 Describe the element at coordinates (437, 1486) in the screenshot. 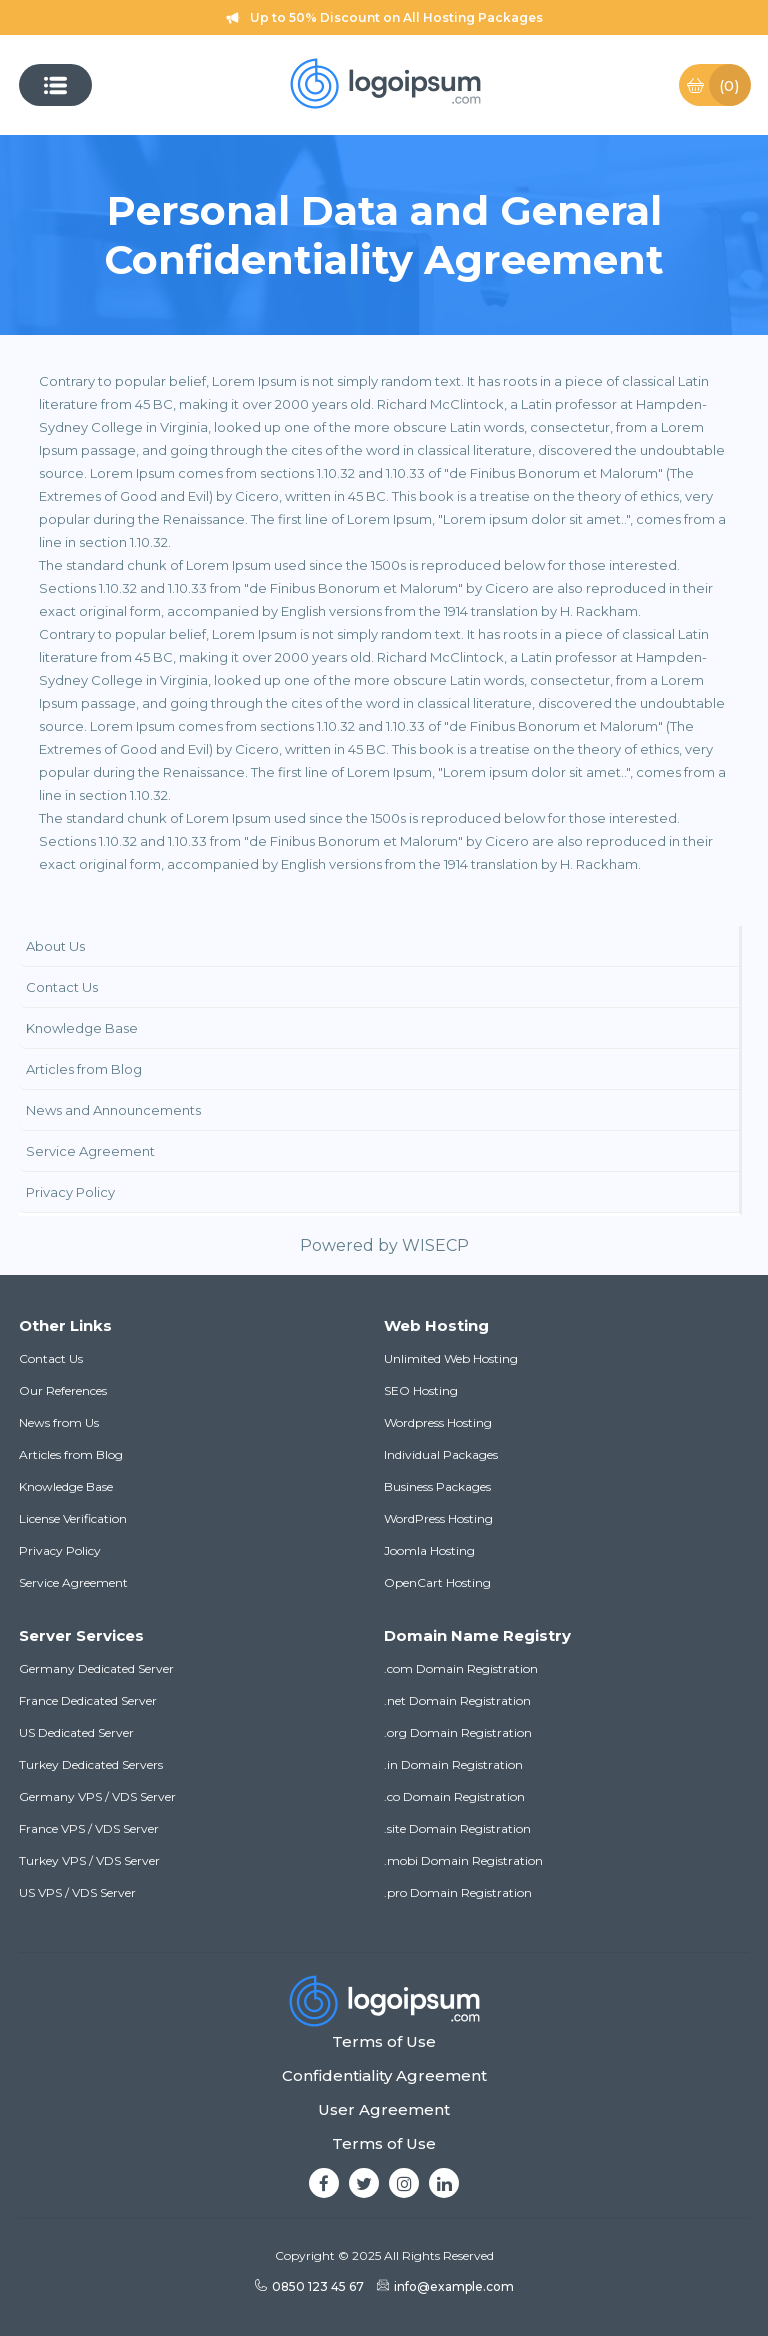

I see `Business Packages` at that location.